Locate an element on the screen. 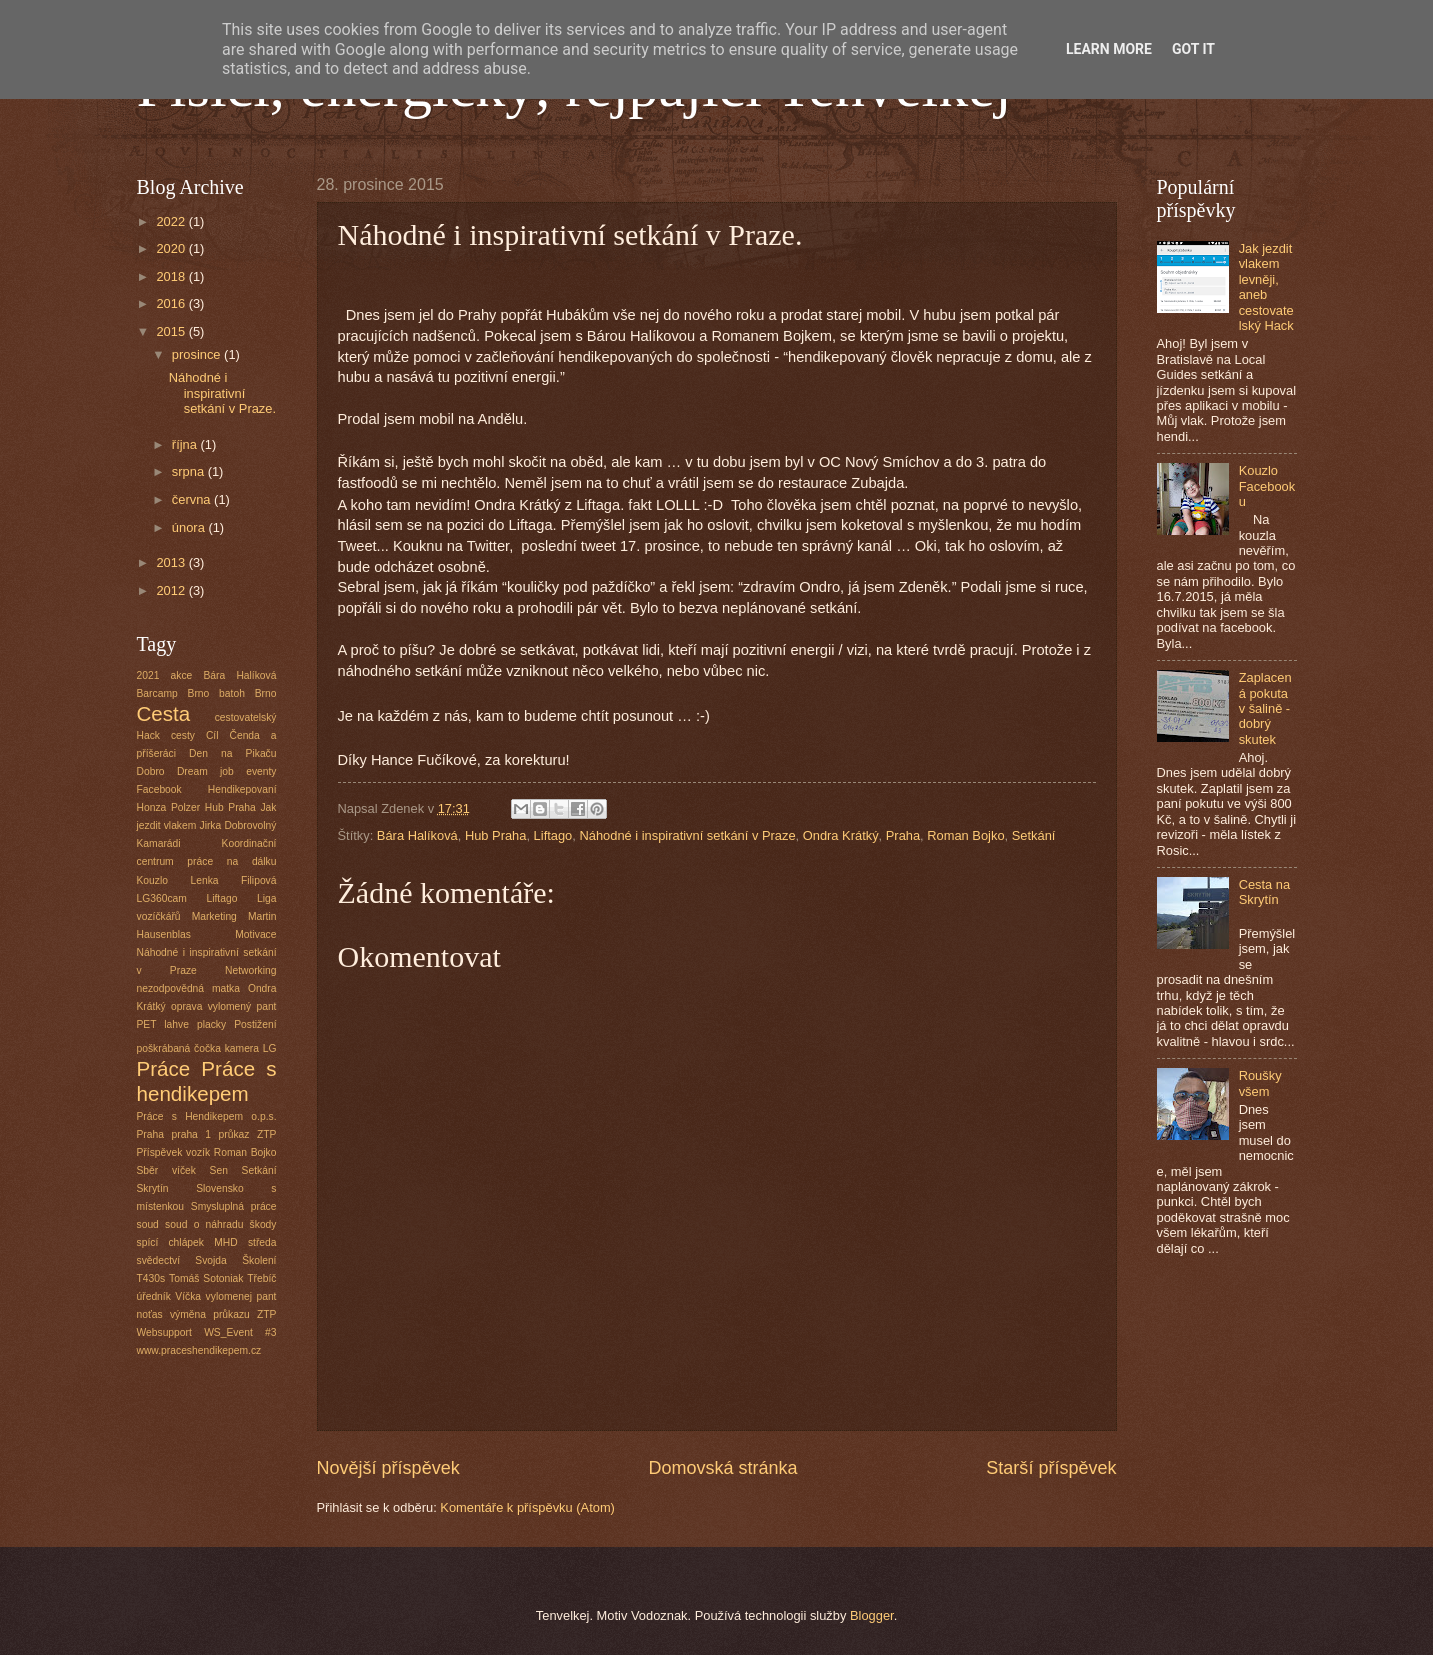 This screenshot has width=1433, height=1655. www.praceshendikepem.cz is located at coordinates (199, 1350).